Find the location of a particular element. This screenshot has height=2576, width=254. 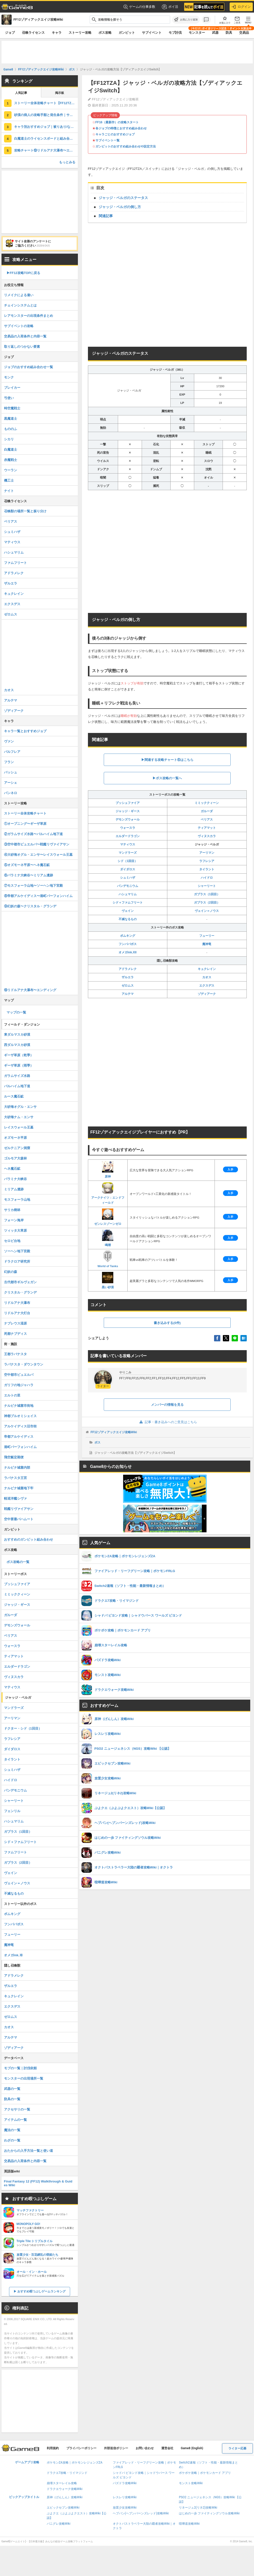

関連記事 is located at coordinates (106, 216).